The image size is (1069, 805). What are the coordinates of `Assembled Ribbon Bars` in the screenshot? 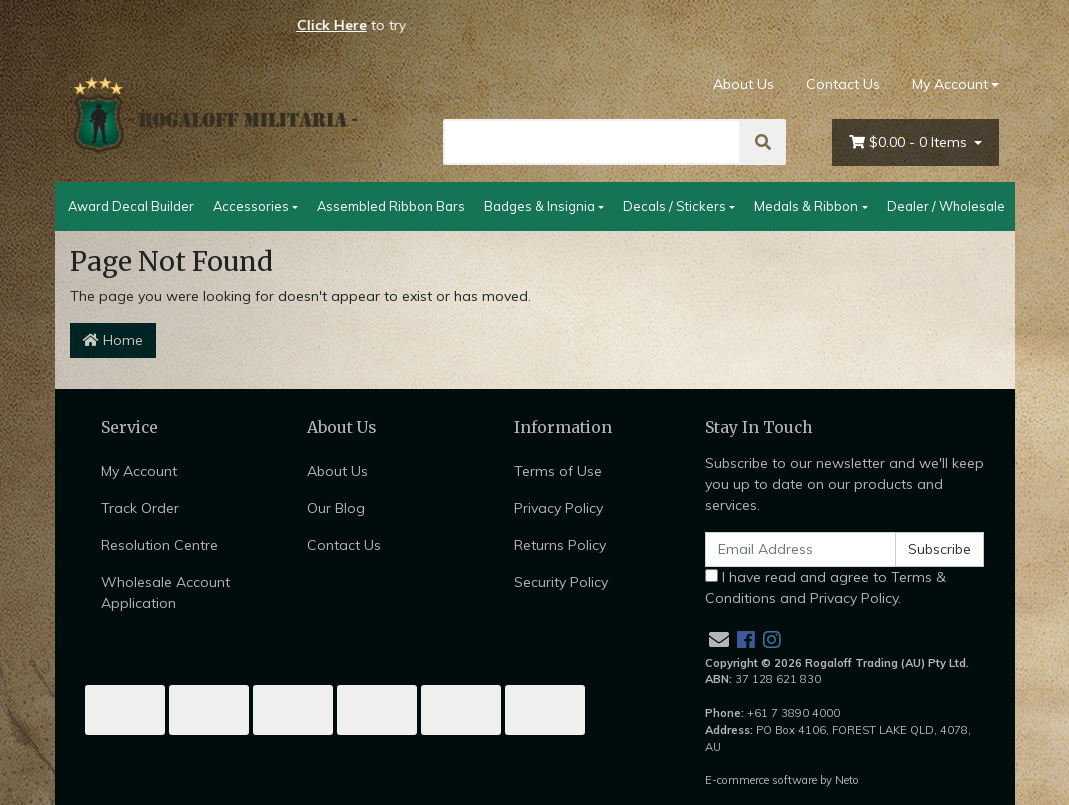 It's located at (391, 206).